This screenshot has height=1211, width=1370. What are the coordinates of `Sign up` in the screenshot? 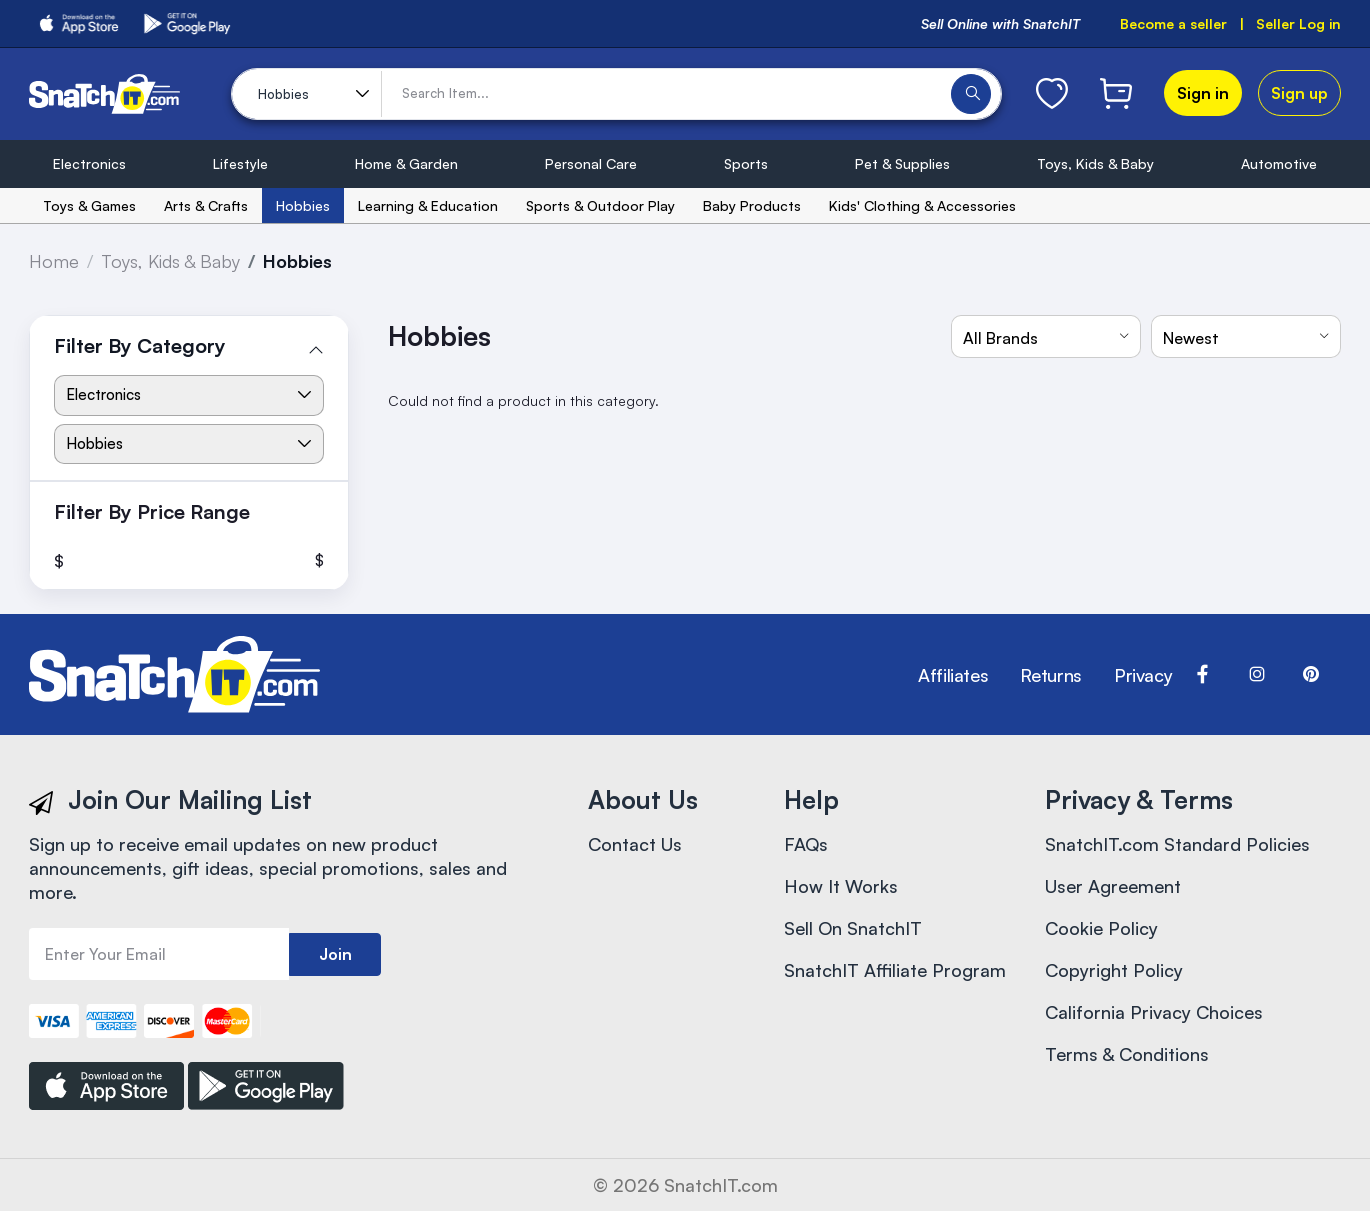 It's located at (1299, 93).